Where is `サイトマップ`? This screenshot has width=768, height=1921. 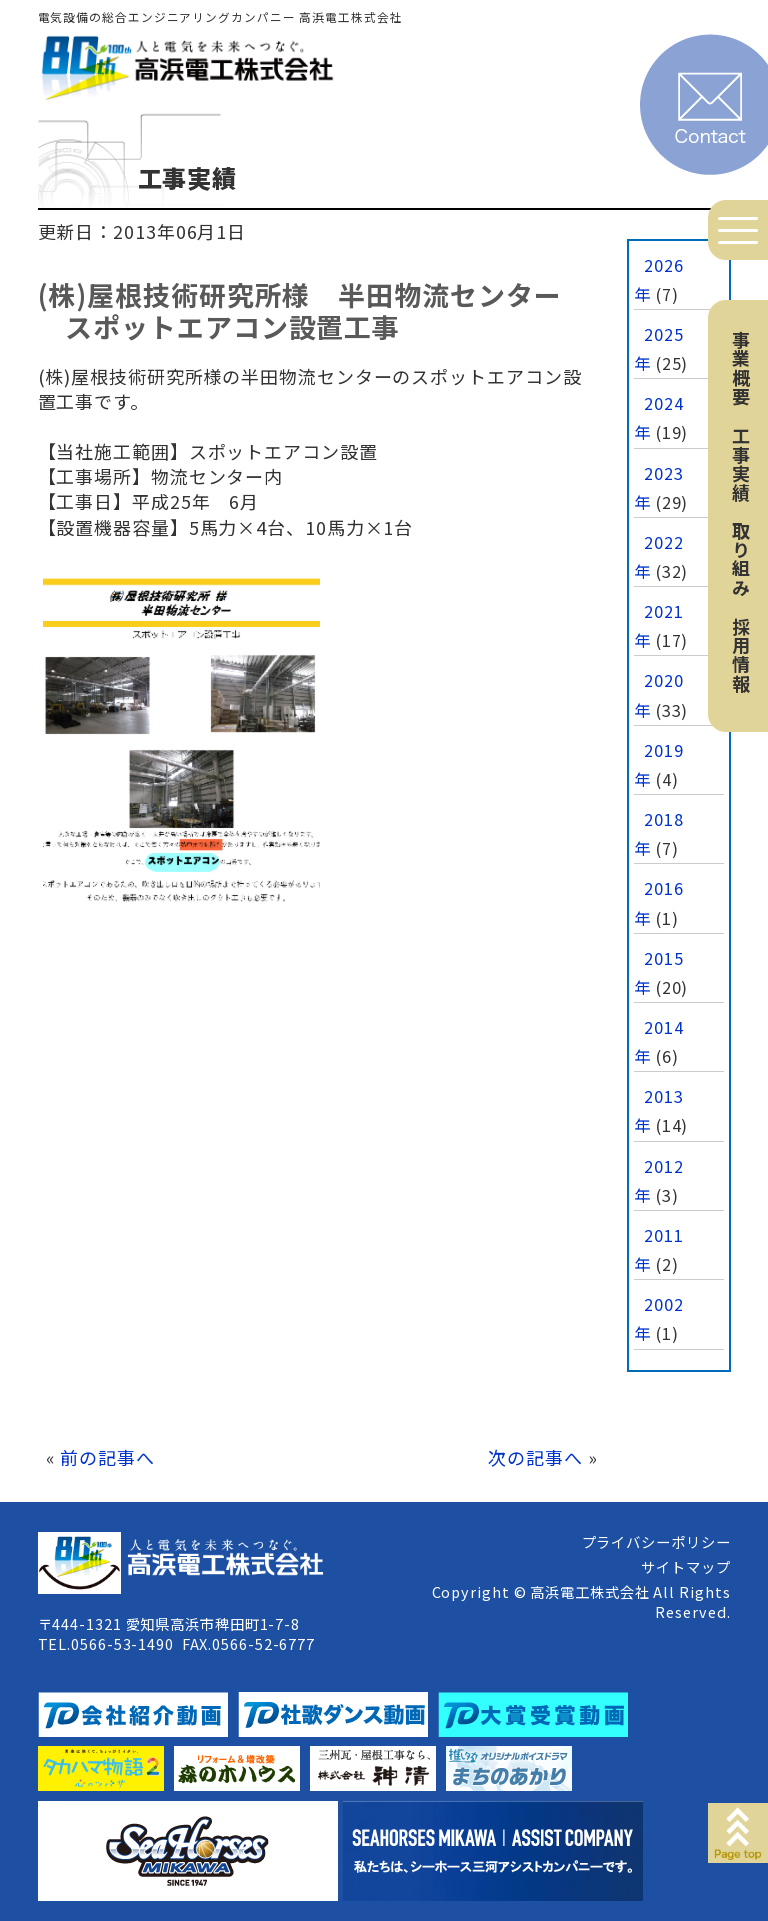
サイトマップ is located at coordinates (685, 1566).